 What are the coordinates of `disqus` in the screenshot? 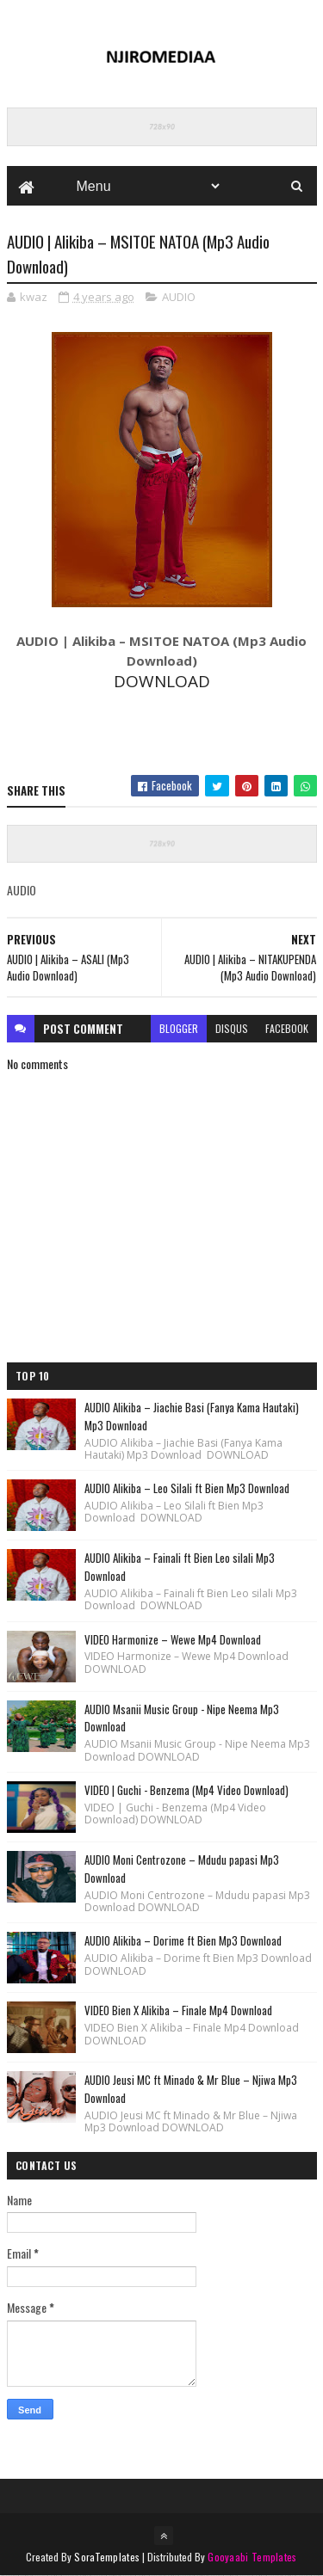 It's located at (231, 1028).